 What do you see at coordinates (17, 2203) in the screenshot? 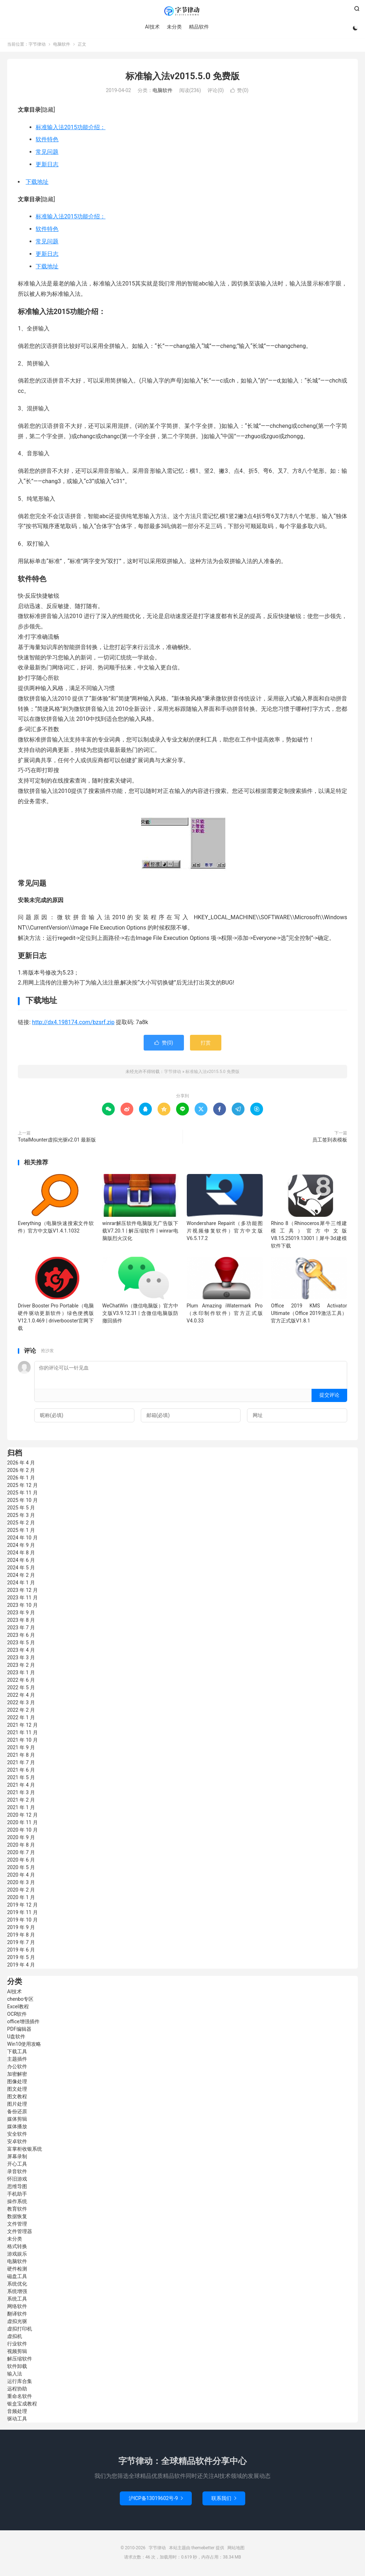
I see `操作系统` at bounding box center [17, 2203].